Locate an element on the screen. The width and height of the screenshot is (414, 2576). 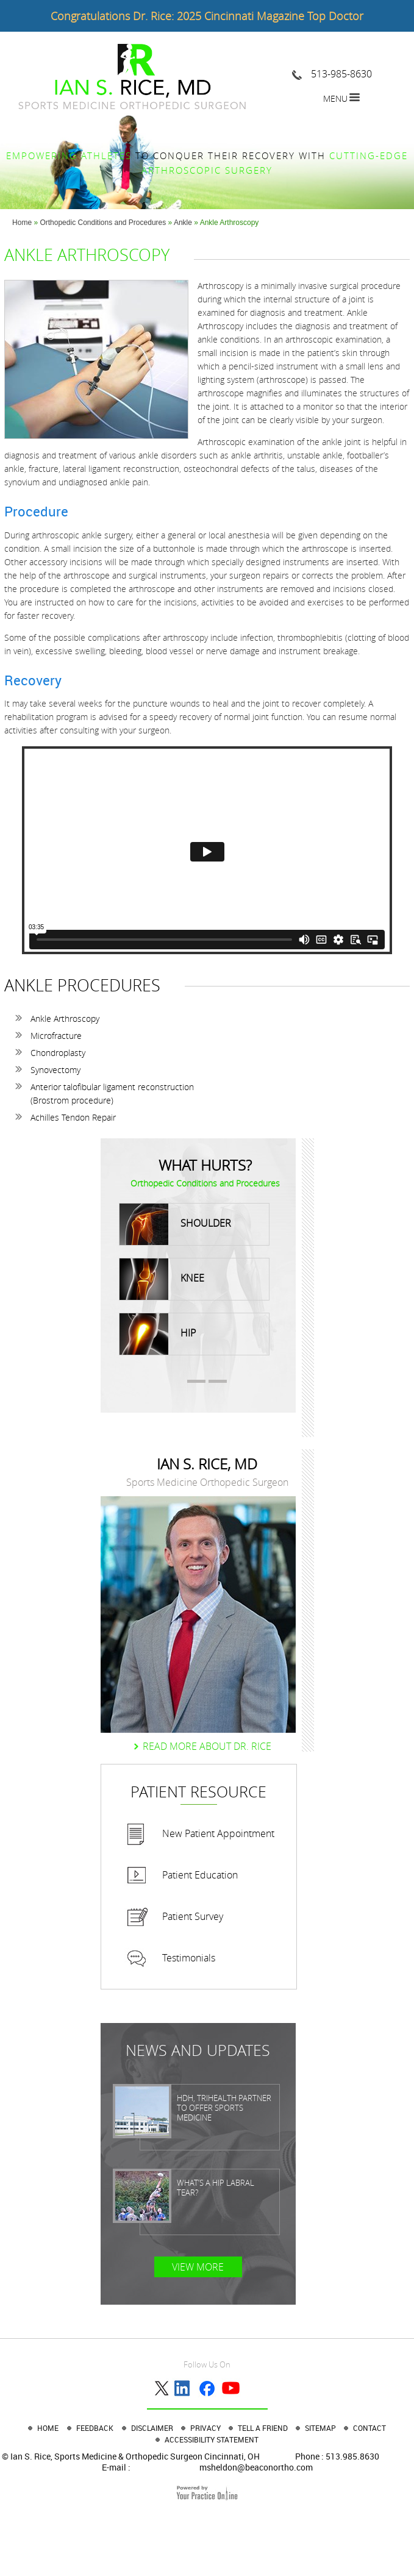
Microfracture is located at coordinates (56, 1035).